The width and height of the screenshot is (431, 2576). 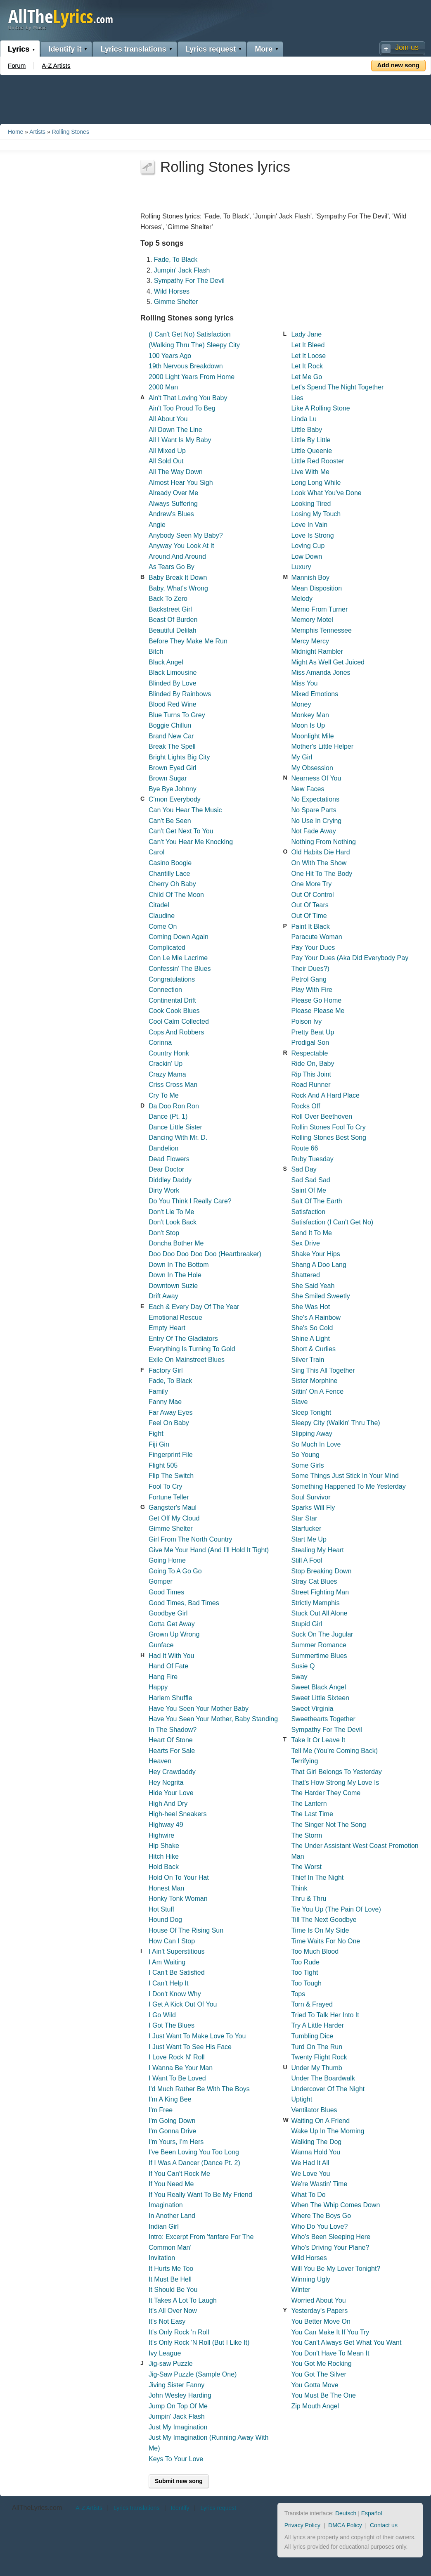 What do you see at coordinates (168, 1666) in the screenshot?
I see `Hand Of Fate` at bounding box center [168, 1666].